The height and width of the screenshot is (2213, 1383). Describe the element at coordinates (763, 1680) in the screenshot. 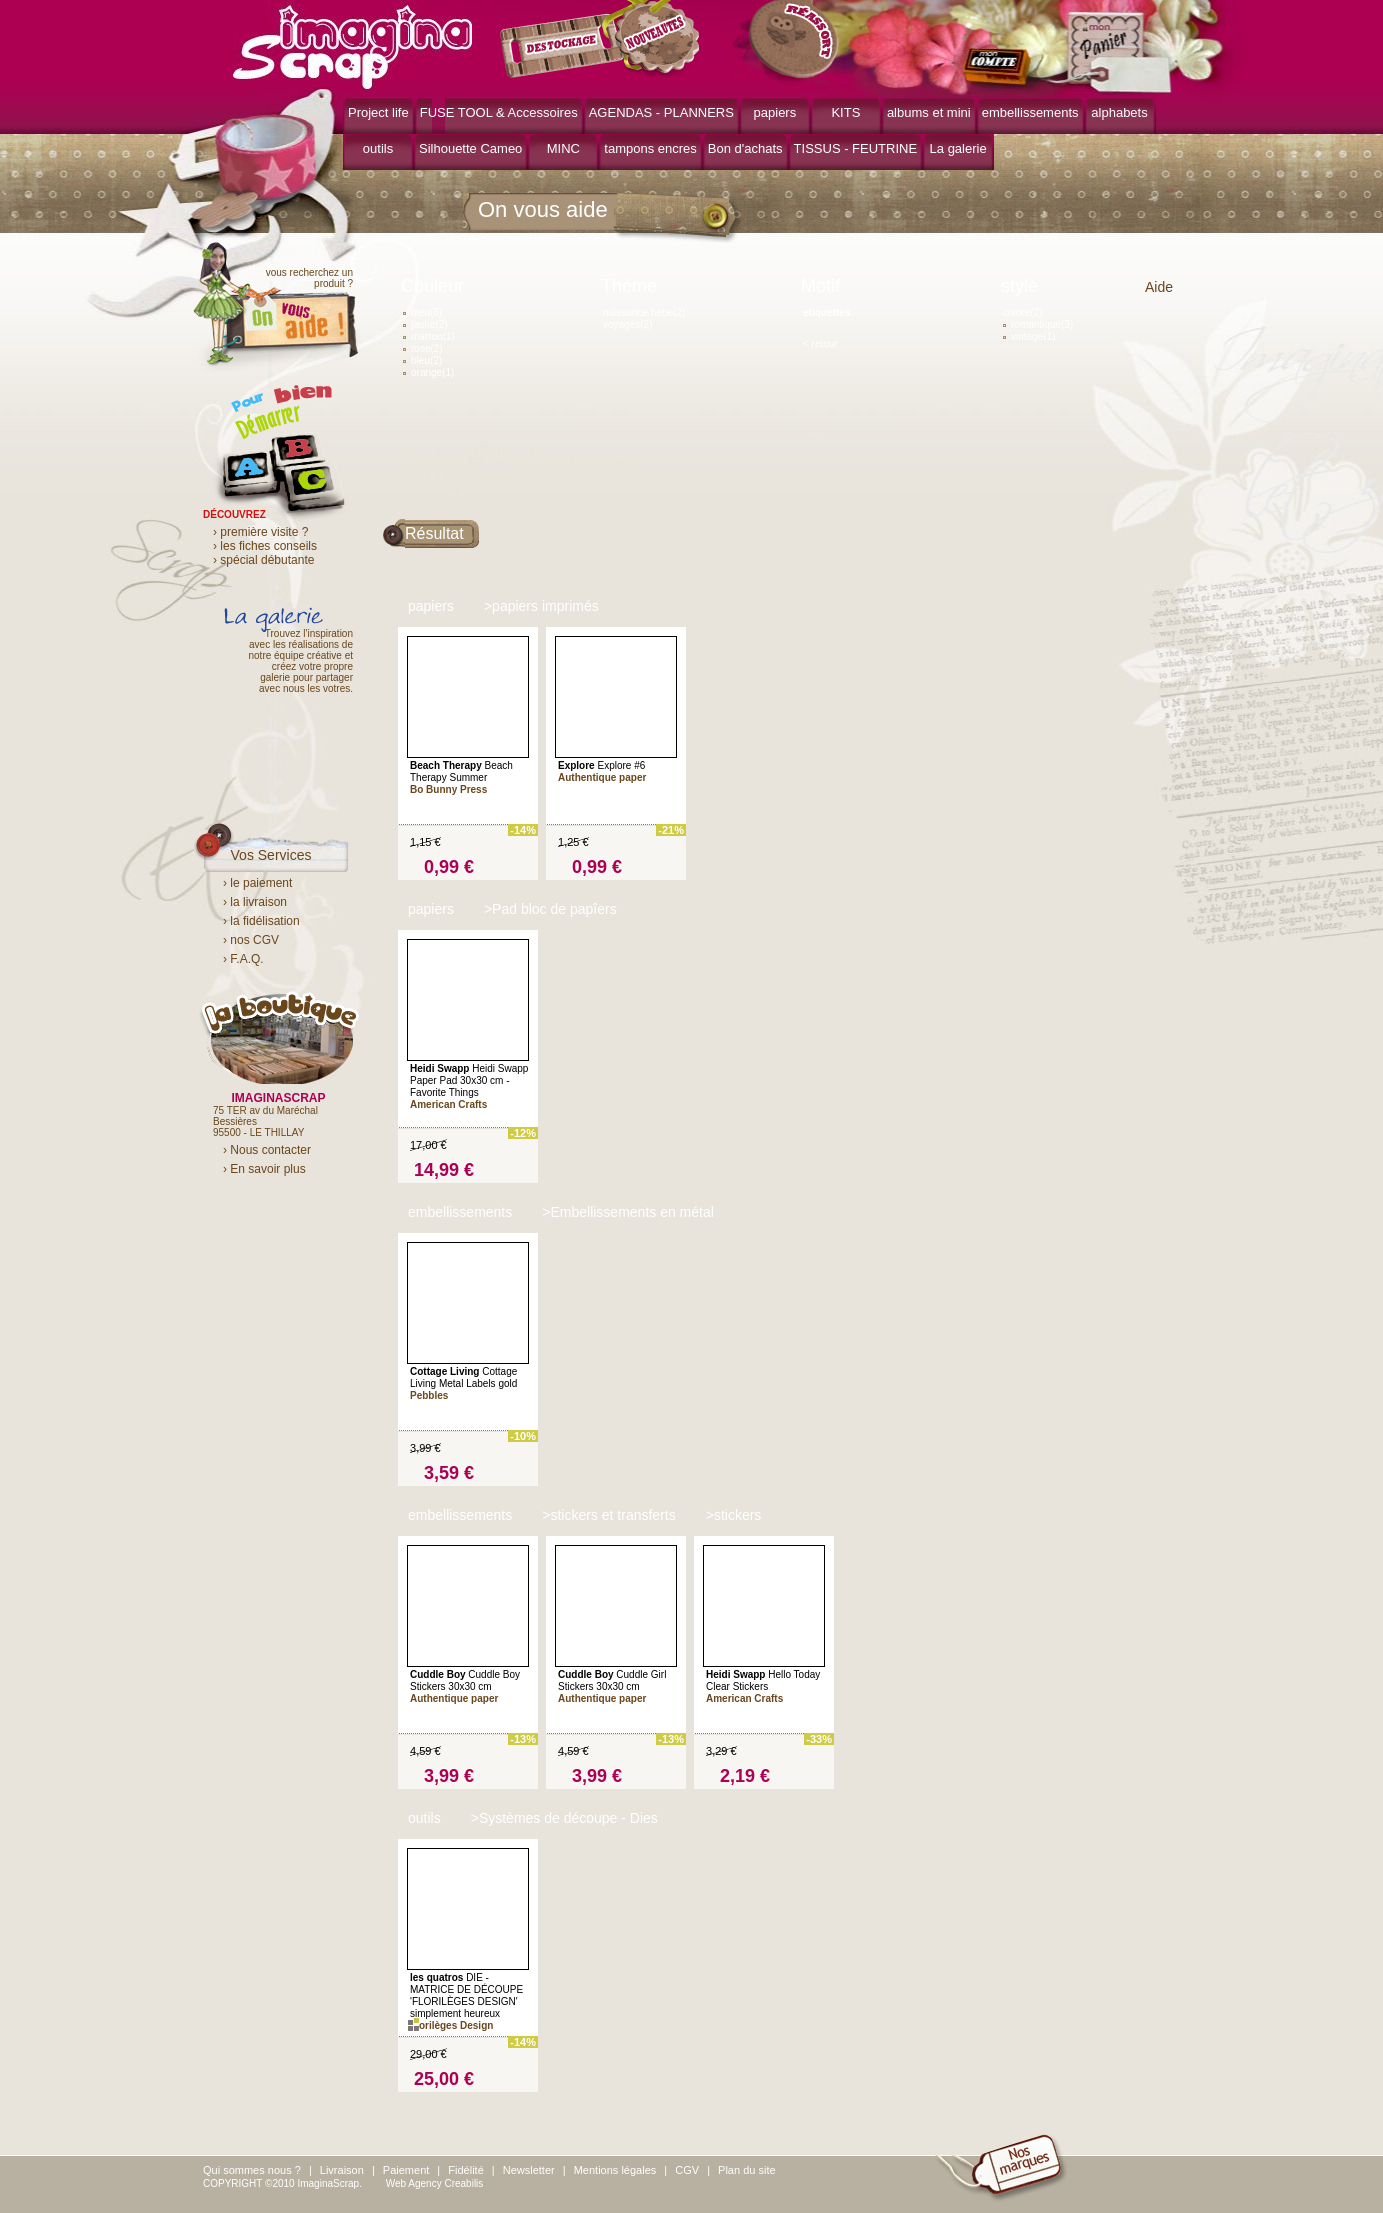

I see `Hello Today Clear Stickers` at that location.